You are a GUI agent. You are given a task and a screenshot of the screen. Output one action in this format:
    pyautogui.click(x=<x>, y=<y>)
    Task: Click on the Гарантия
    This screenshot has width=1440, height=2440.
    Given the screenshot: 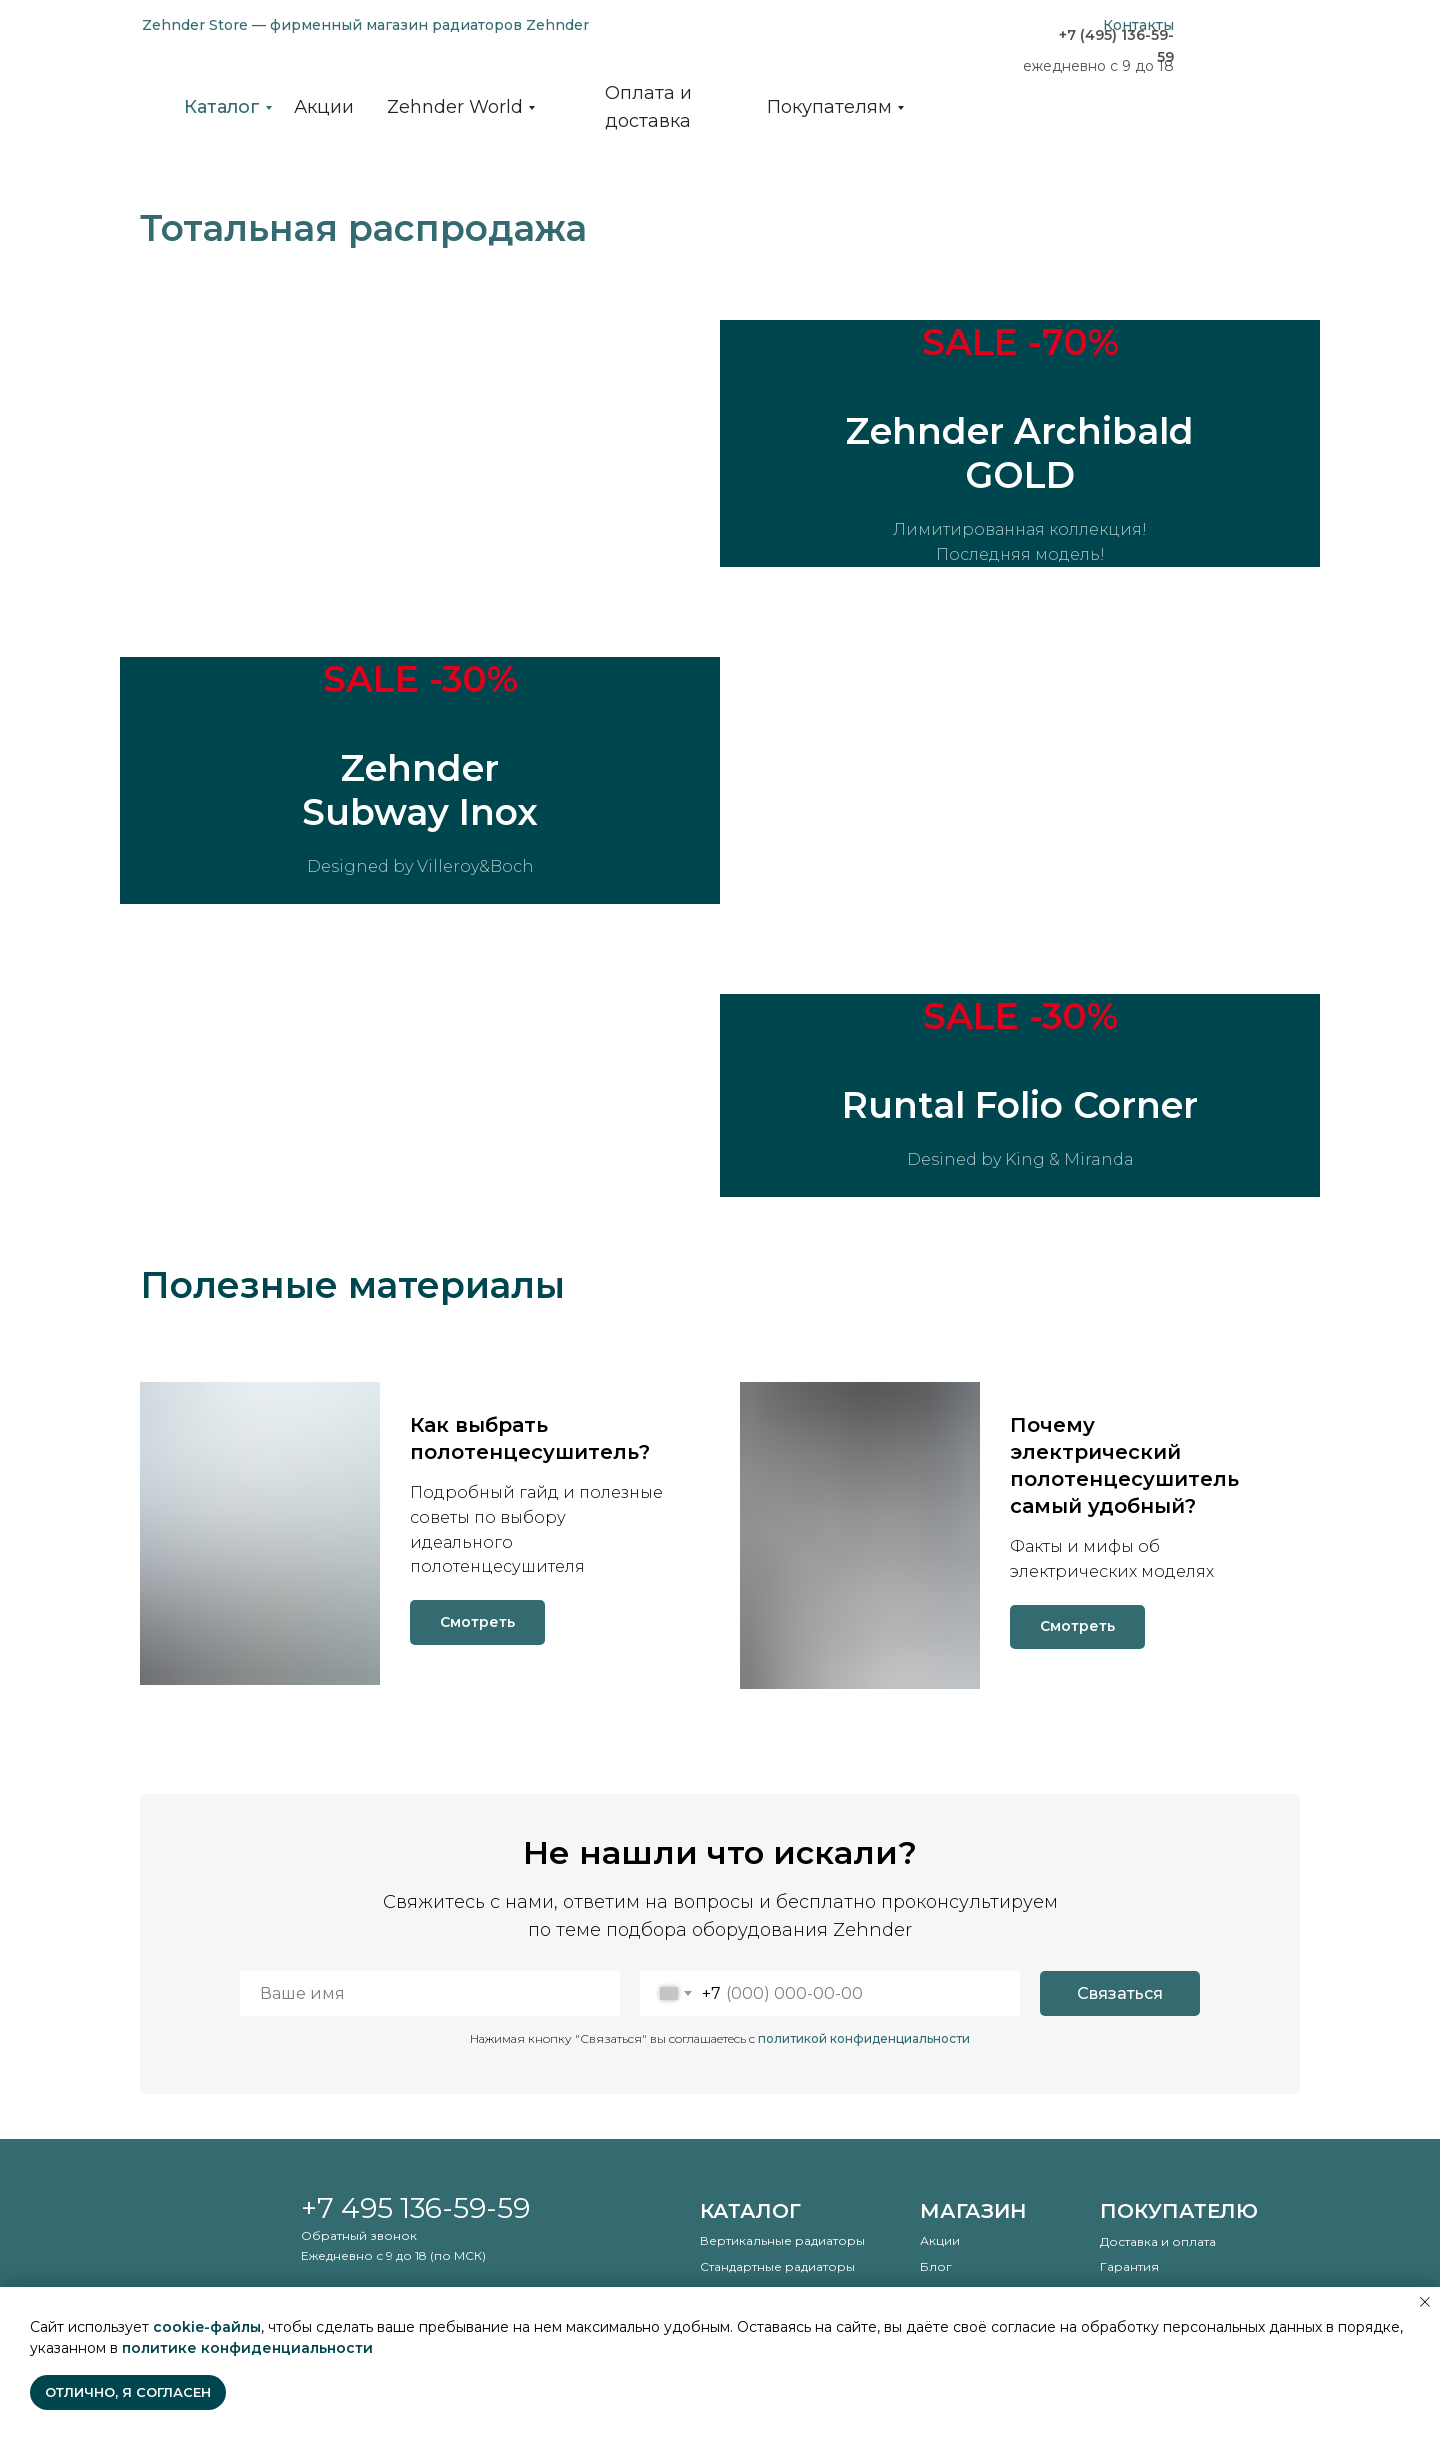 What is the action you would take?
    pyautogui.click(x=1129, y=2267)
    